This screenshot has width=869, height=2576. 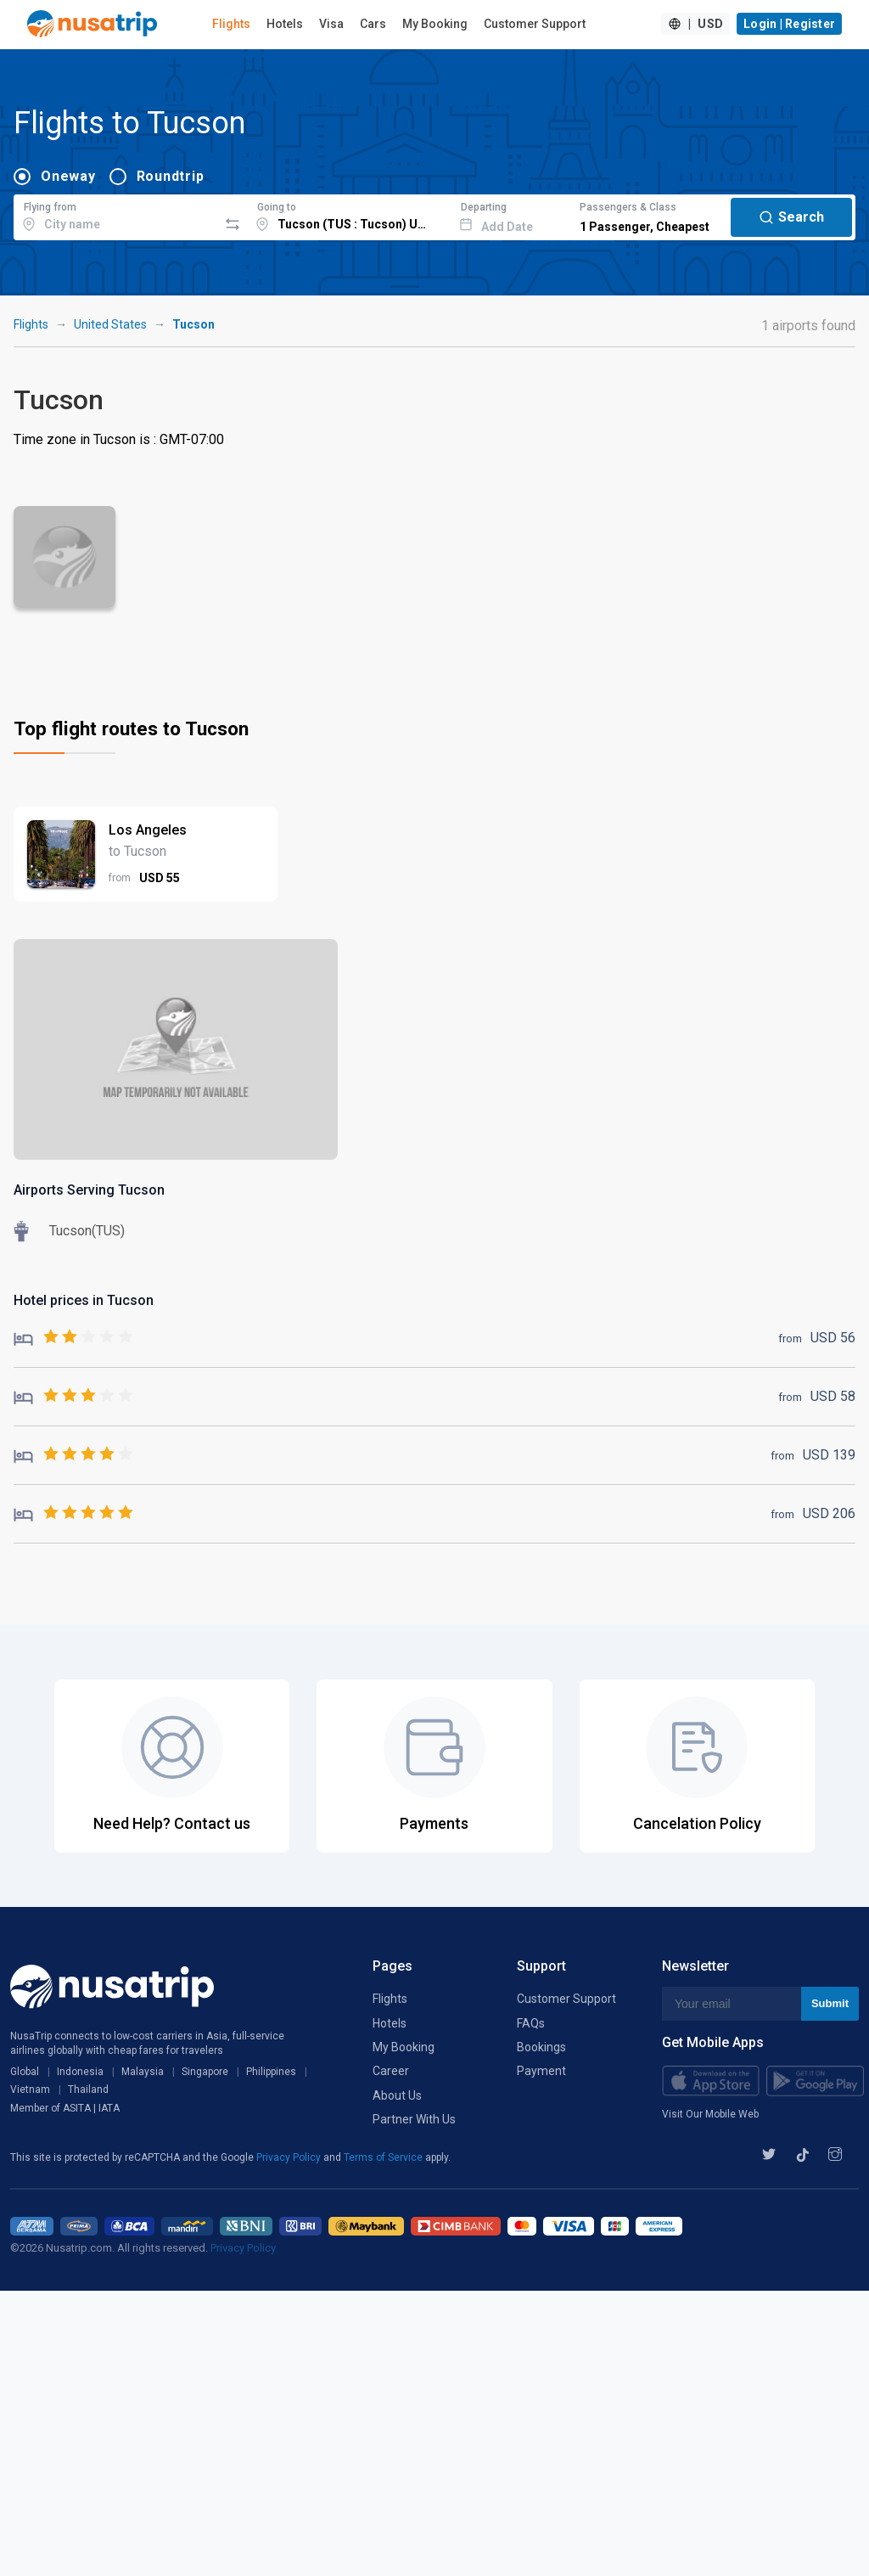 What do you see at coordinates (30, 2089) in the screenshot?
I see `Vietnam` at bounding box center [30, 2089].